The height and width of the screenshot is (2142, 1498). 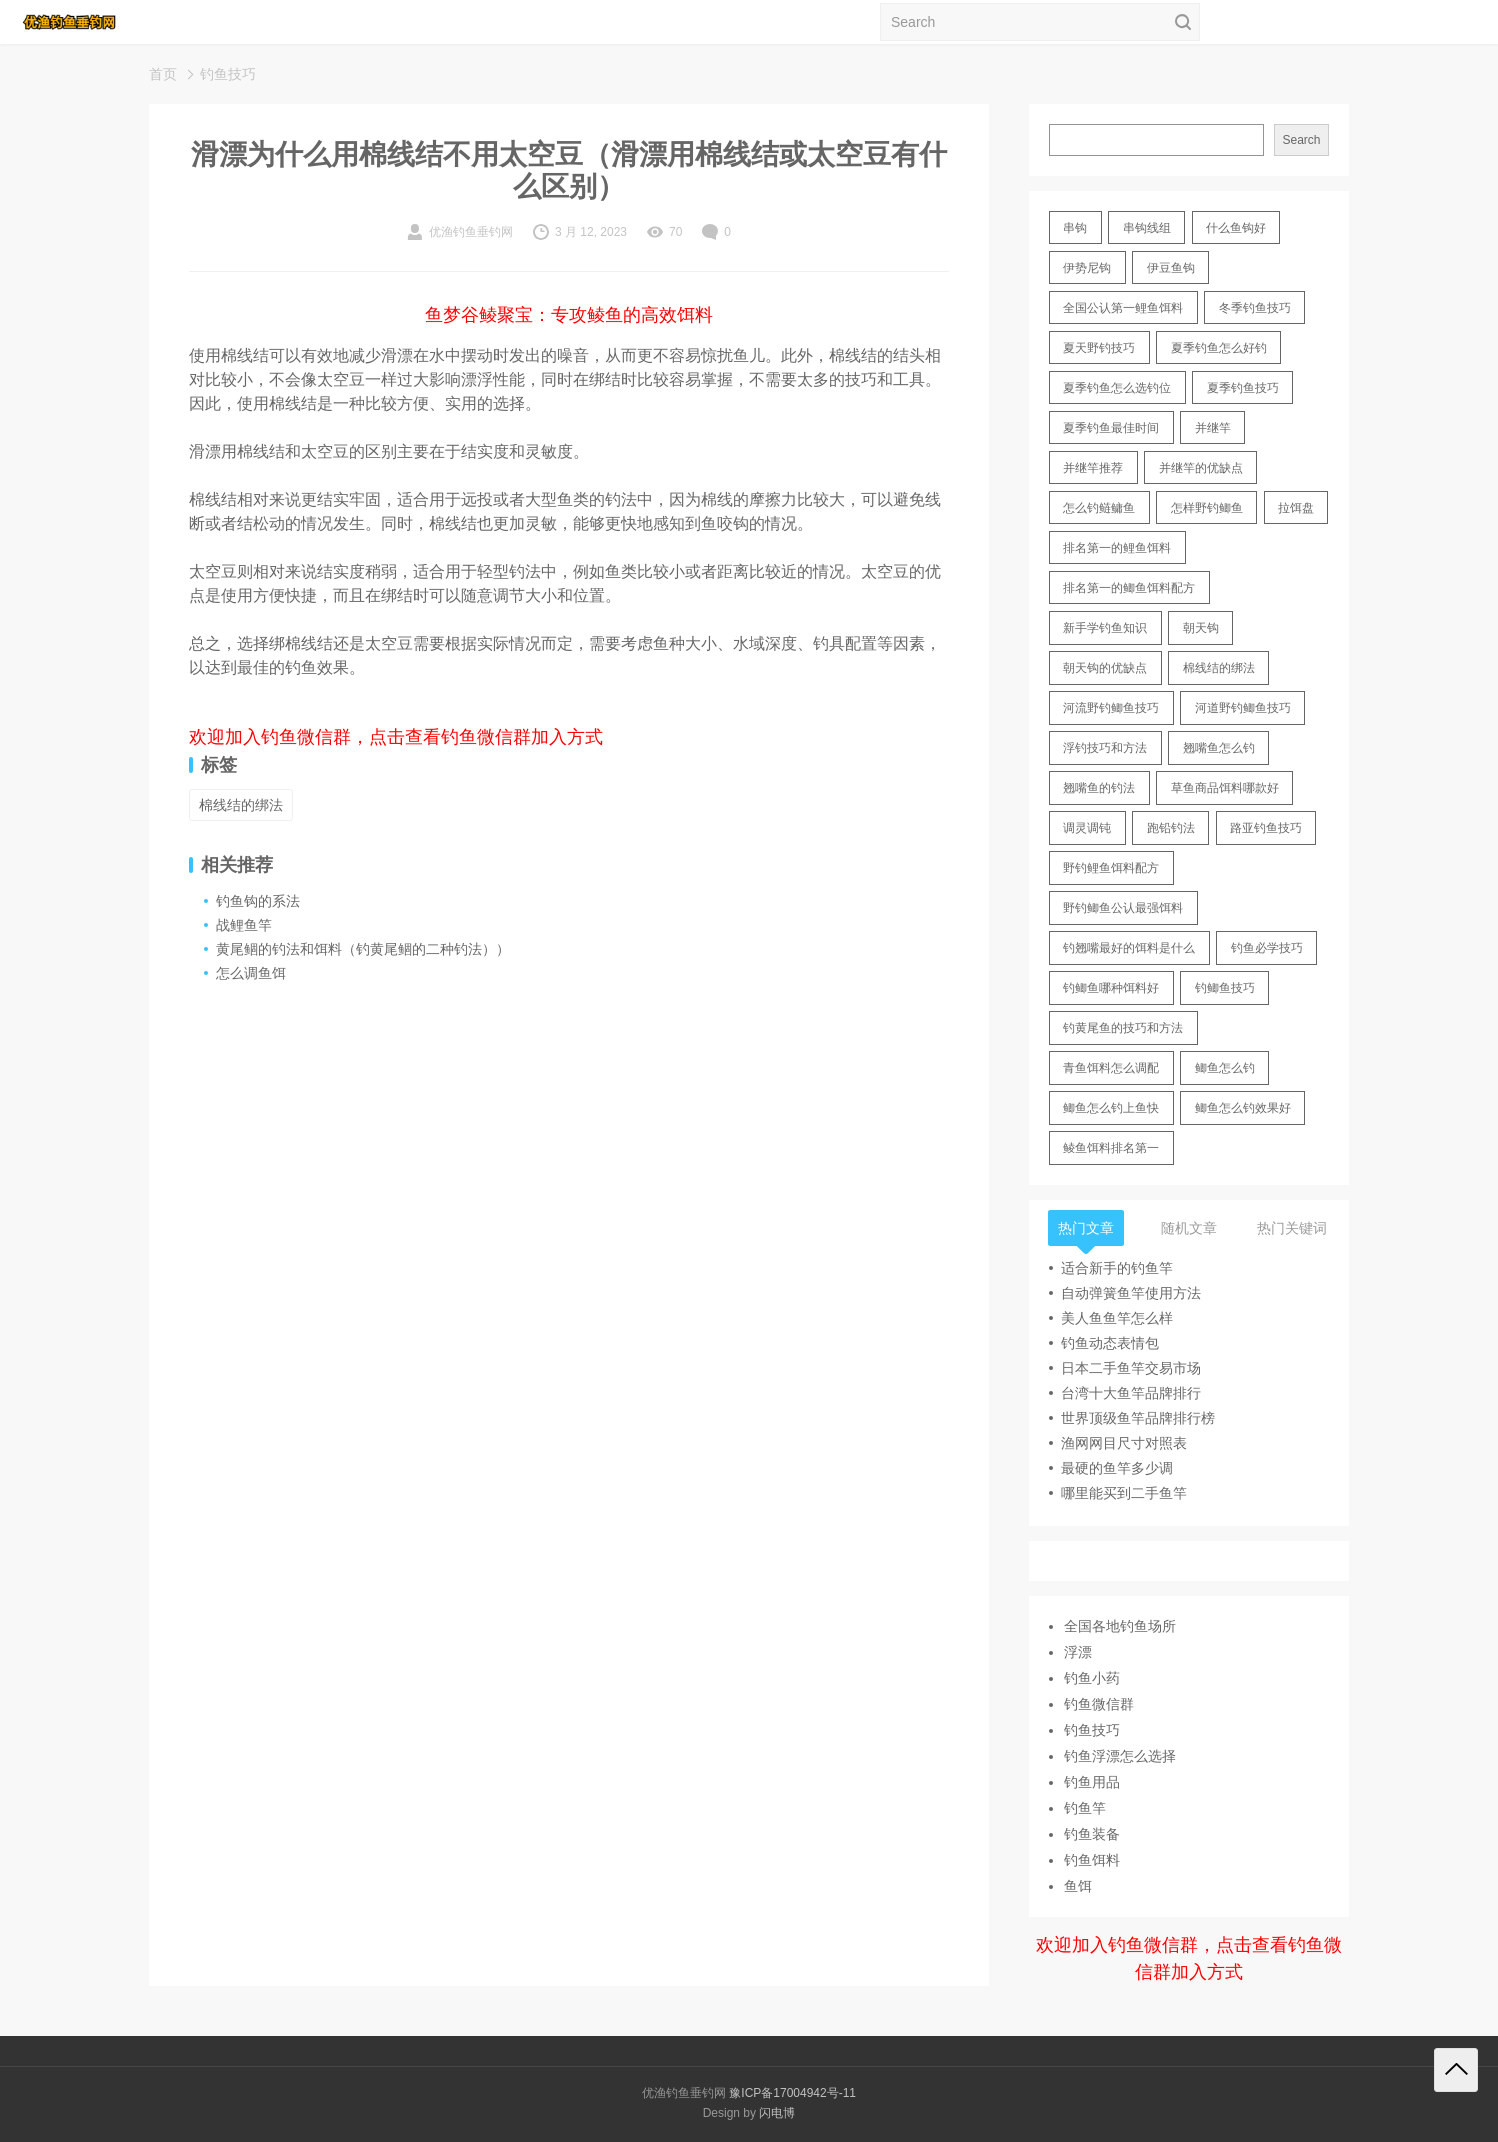 I want to click on 河流野钓鲫鱼技巧 [河流野钓鲫鱼技巧 (16 items)], so click(x=1111, y=708).